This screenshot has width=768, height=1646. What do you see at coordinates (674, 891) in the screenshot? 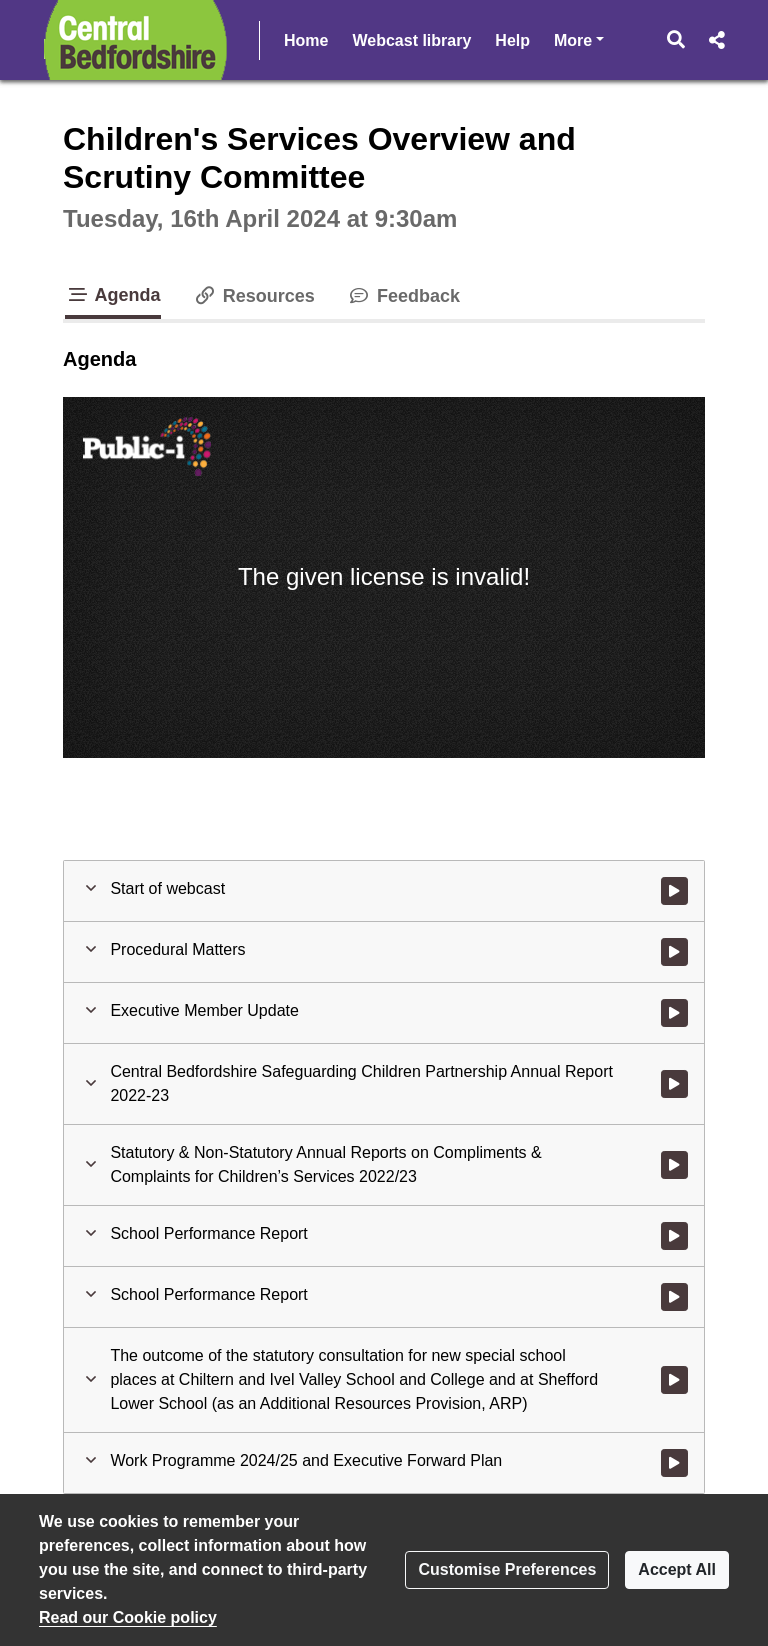
I see `[Watch video at start of webcast]` at bounding box center [674, 891].